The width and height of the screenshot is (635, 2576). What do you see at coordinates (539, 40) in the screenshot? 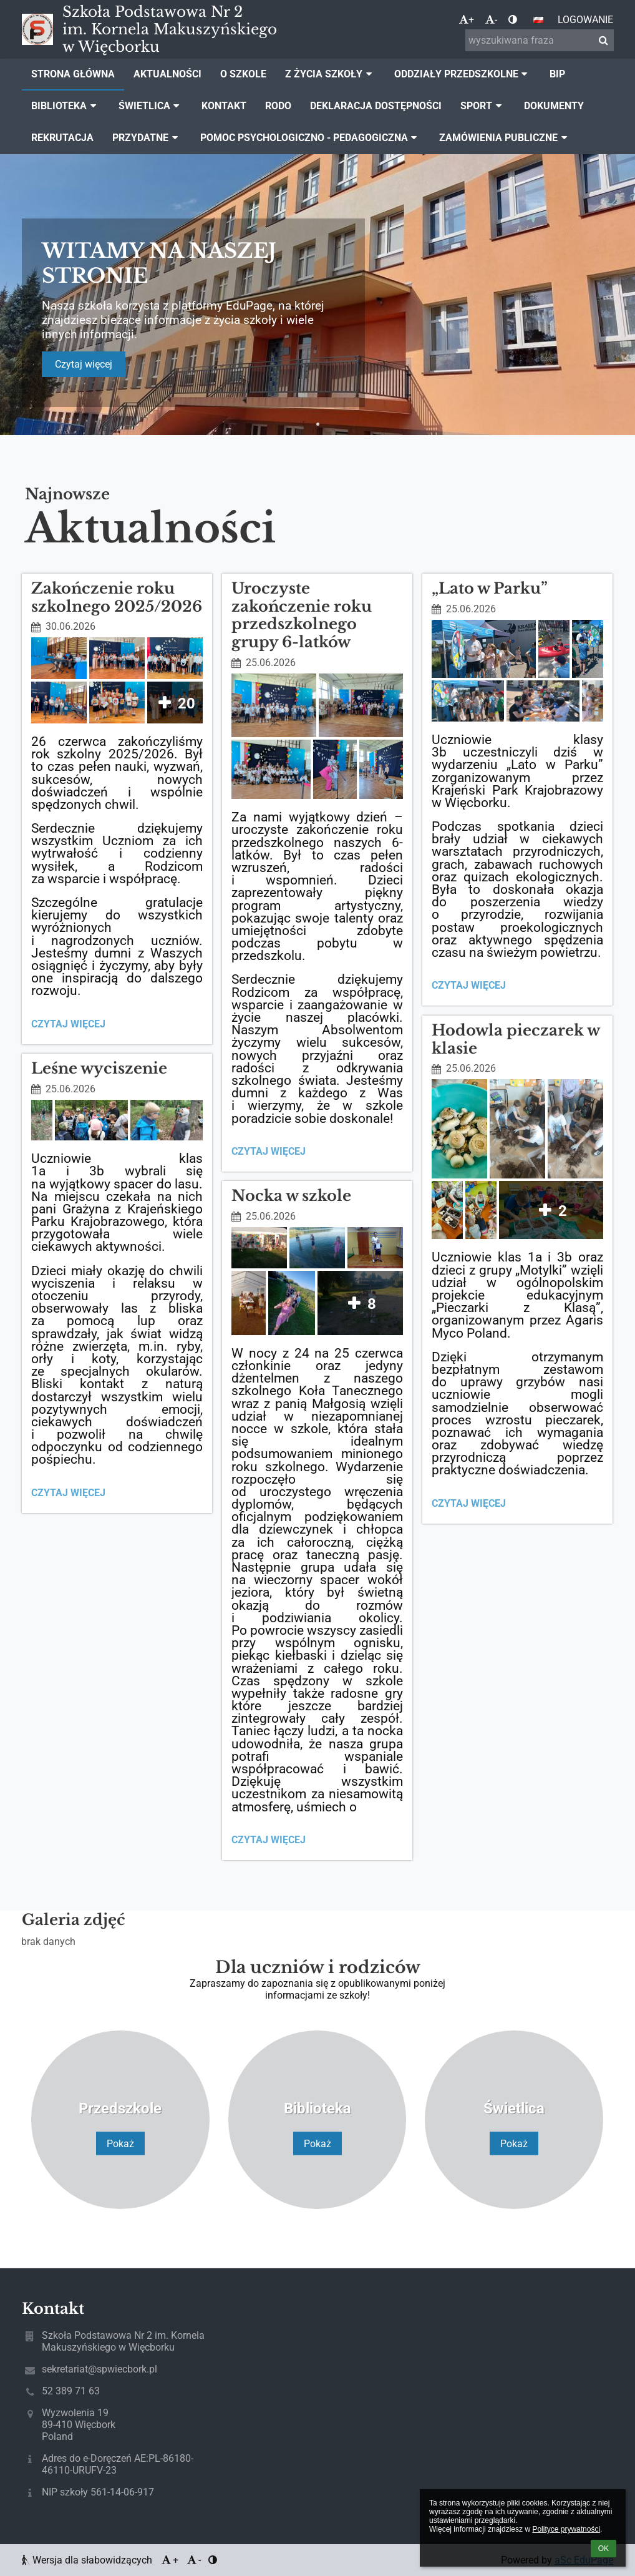
I see `[wyszukiwana fraza]` at bounding box center [539, 40].